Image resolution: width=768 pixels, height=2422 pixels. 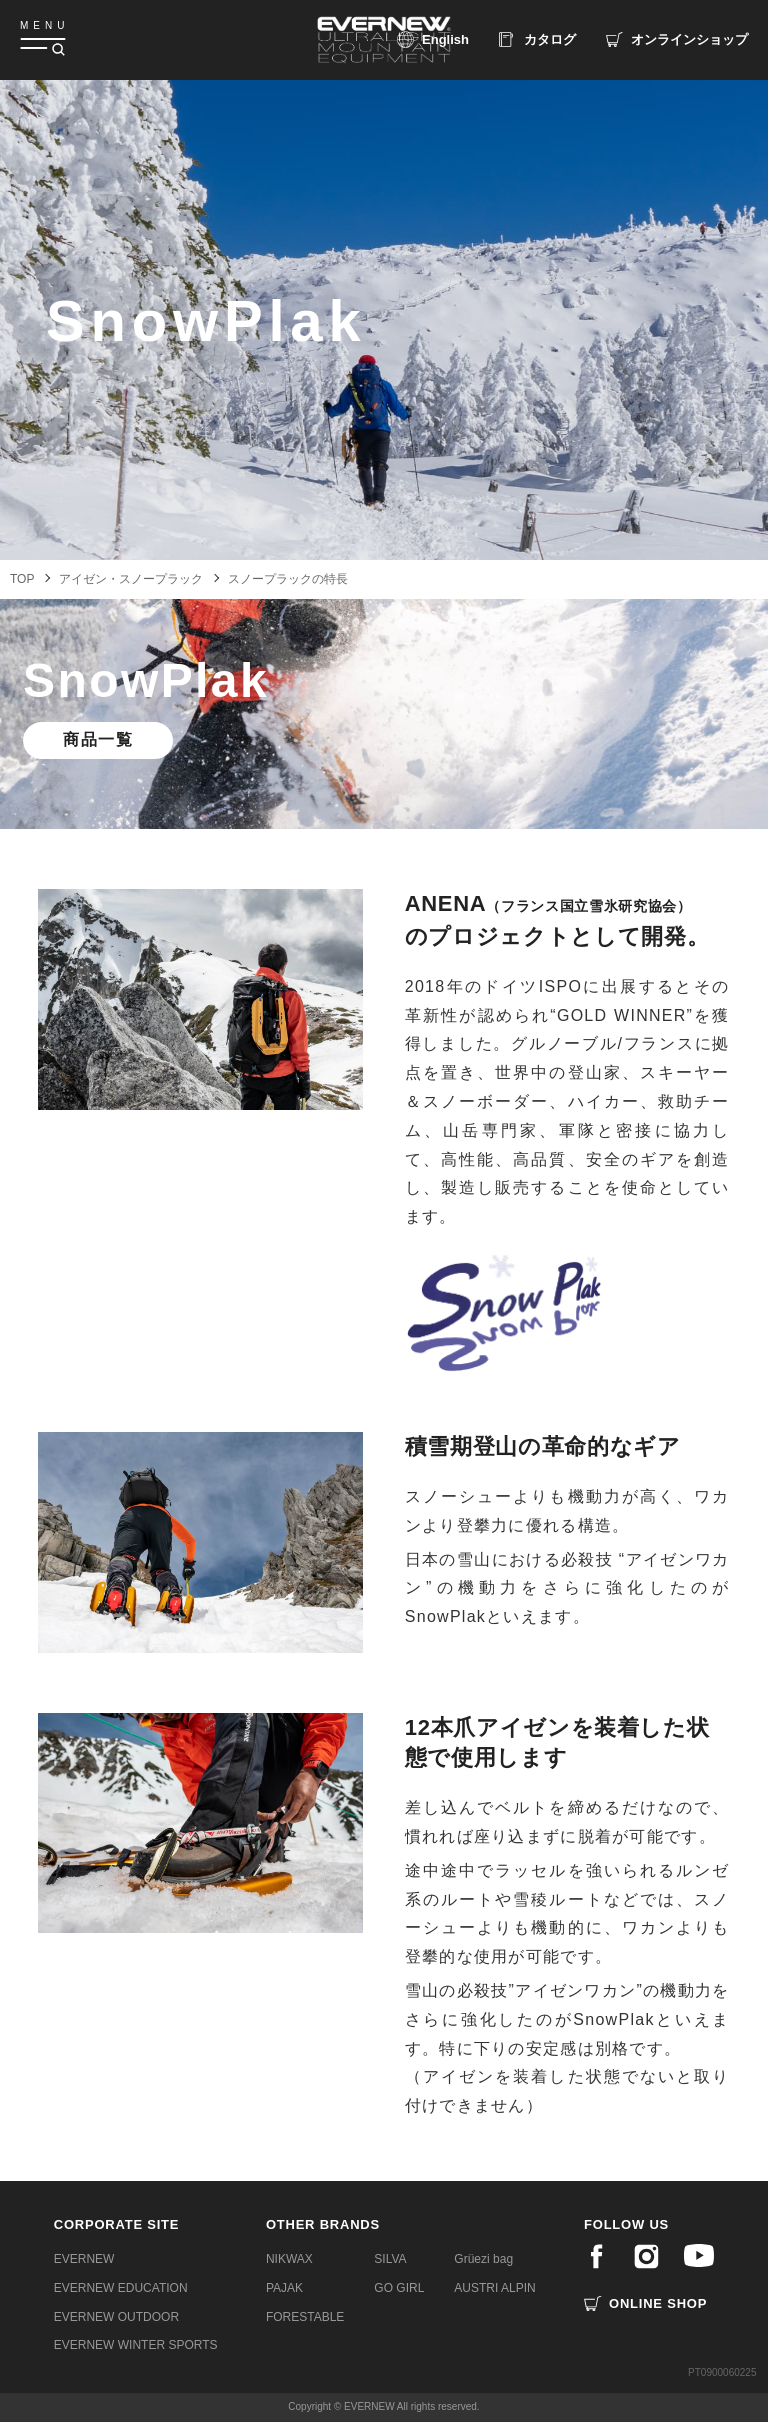 What do you see at coordinates (284, 2288) in the screenshot?
I see `PAJAK` at bounding box center [284, 2288].